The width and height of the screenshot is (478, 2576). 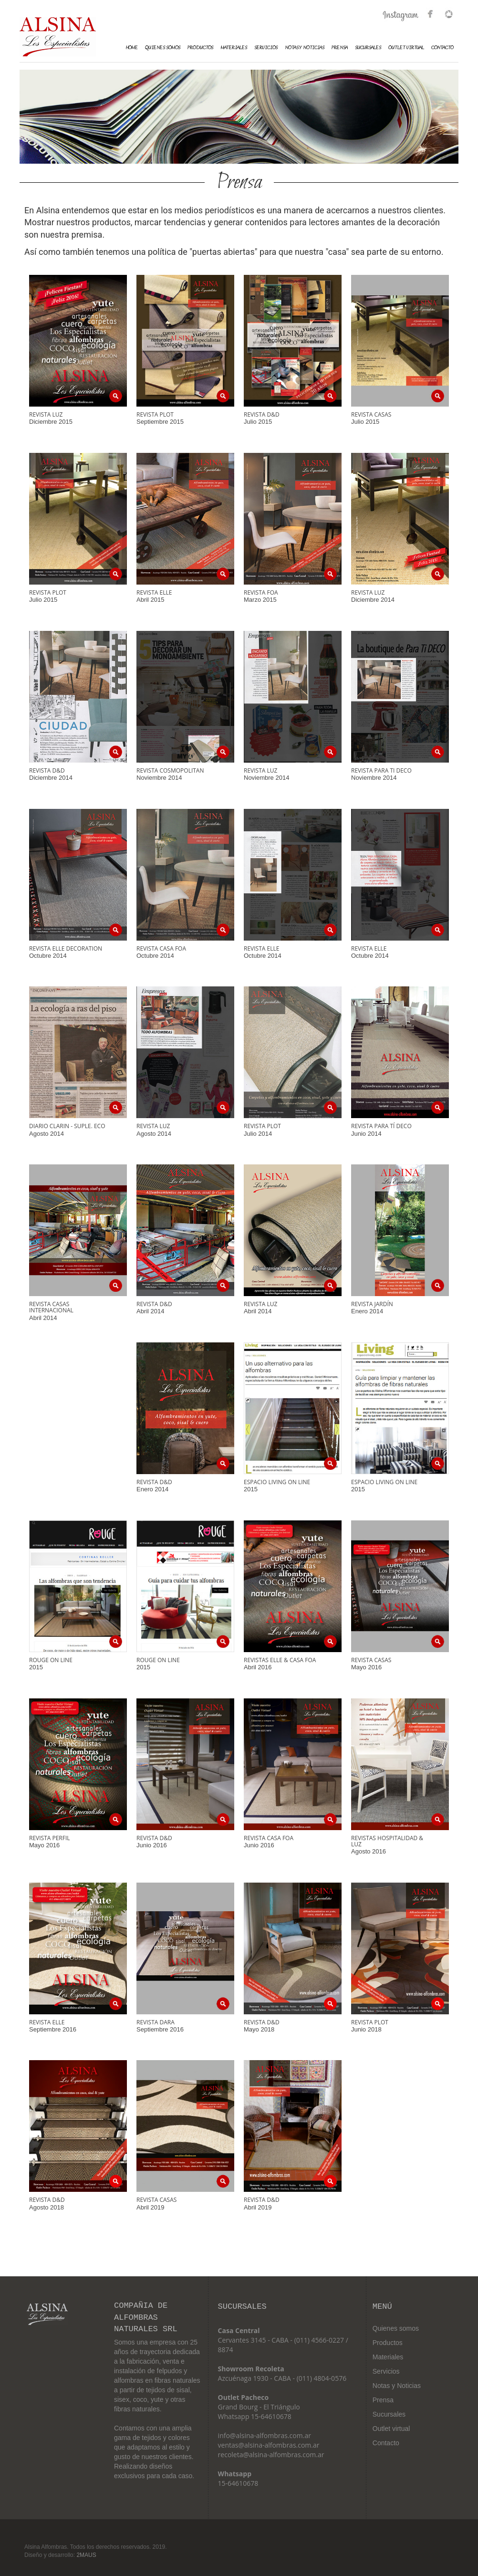 What do you see at coordinates (387, 1841) in the screenshot?
I see `Revistas Hospitalidad & Luz` at bounding box center [387, 1841].